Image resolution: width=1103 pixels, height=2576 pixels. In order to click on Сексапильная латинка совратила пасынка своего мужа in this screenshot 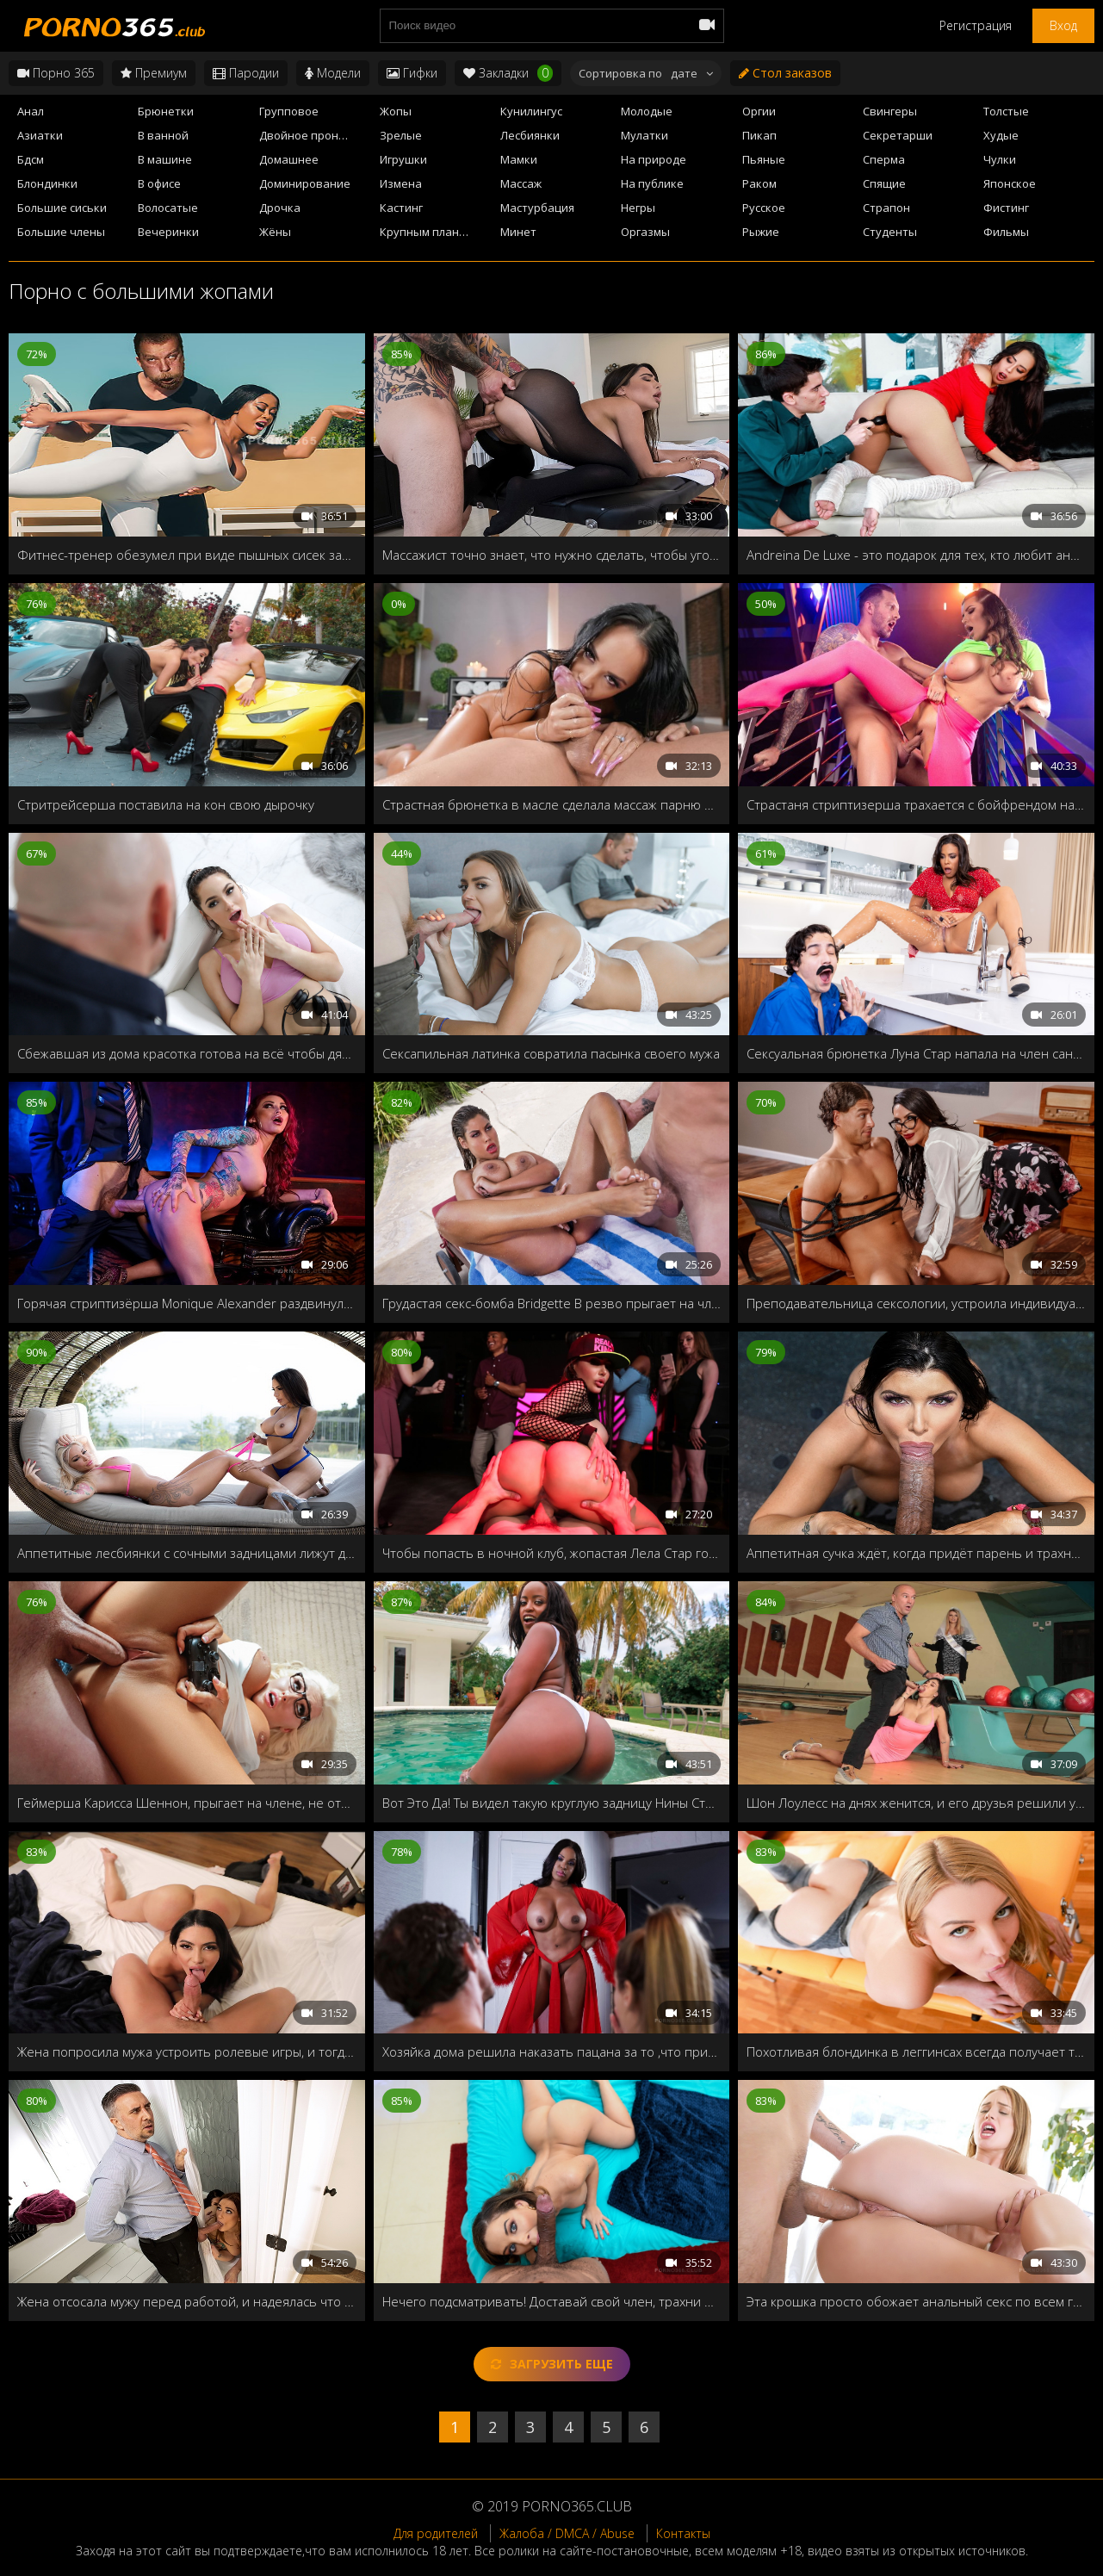, I will do `click(551, 1053)`.